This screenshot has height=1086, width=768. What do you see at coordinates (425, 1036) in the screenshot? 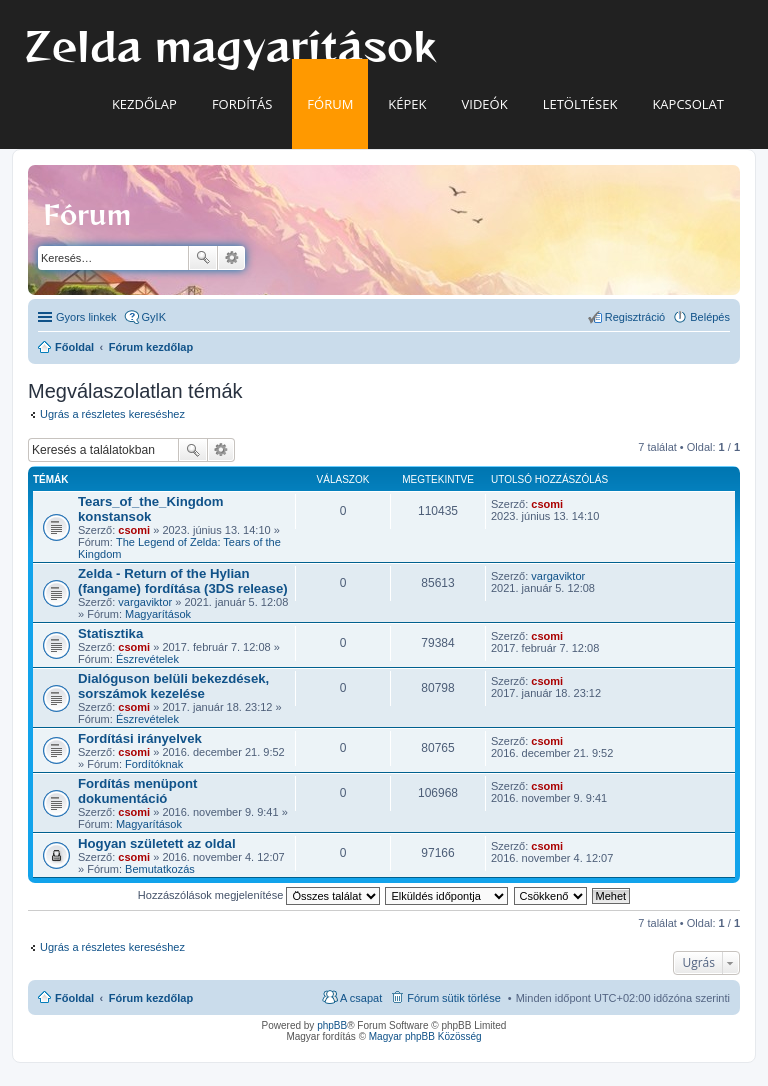
I see `Magyar phpBB Közösség` at bounding box center [425, 1036].